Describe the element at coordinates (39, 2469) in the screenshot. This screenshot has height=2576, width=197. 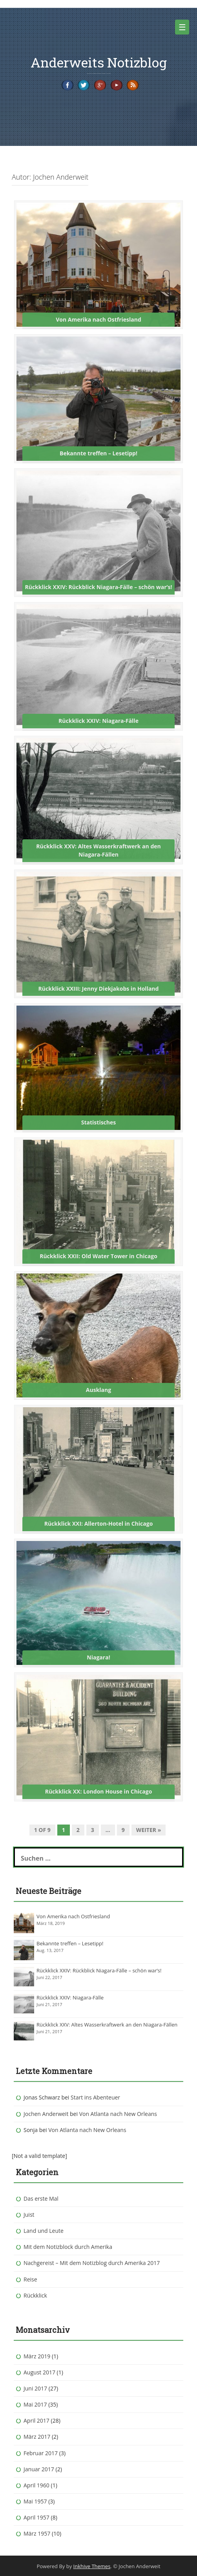
I see `Januar 2017` at that location.